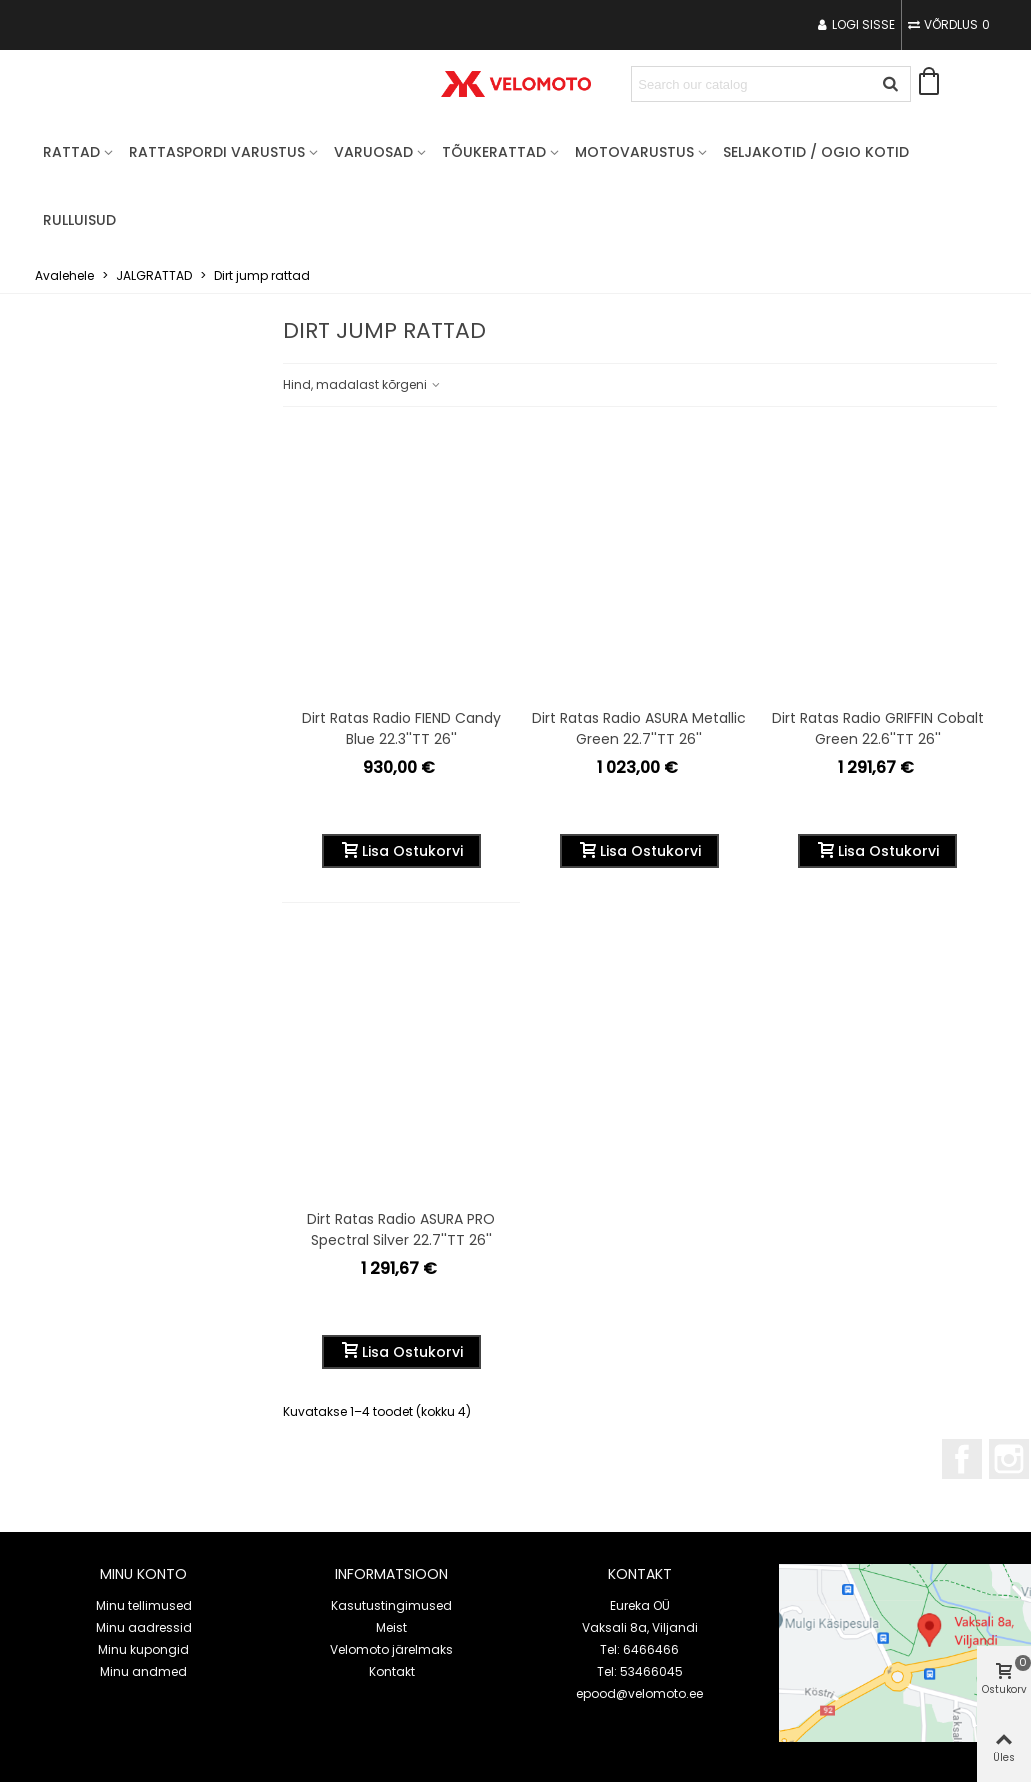  Describe the element at coordinates (373, 152) in the screenshot. I see `VARUOSAD` at that location.